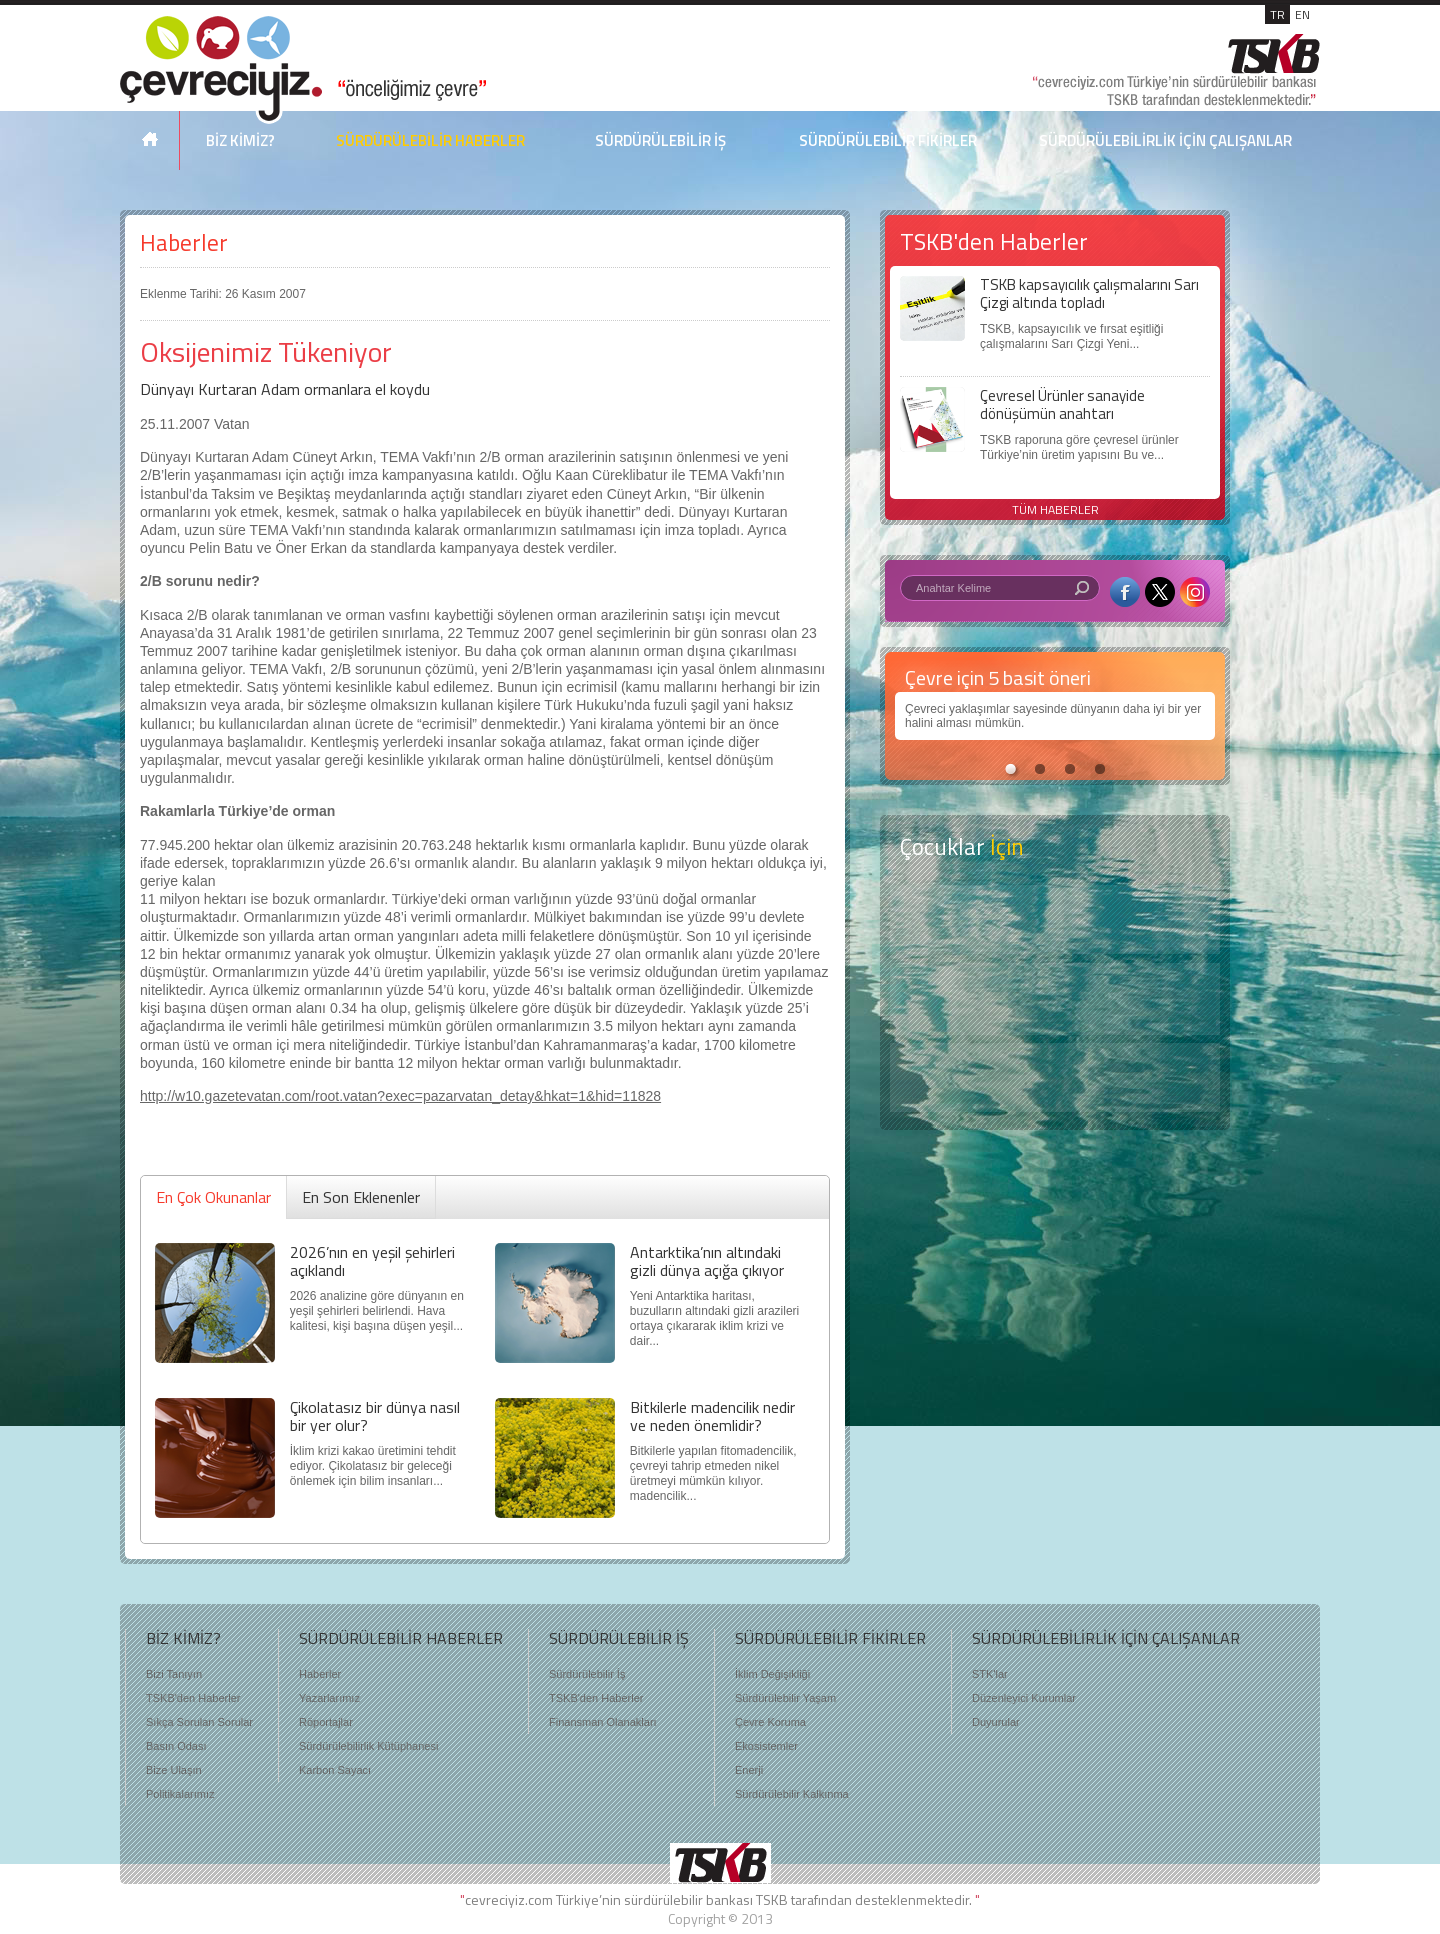 This screenshot has width=1440, height=1934. I want to click on Sürdürülebilir İş, so click(587, 1674).